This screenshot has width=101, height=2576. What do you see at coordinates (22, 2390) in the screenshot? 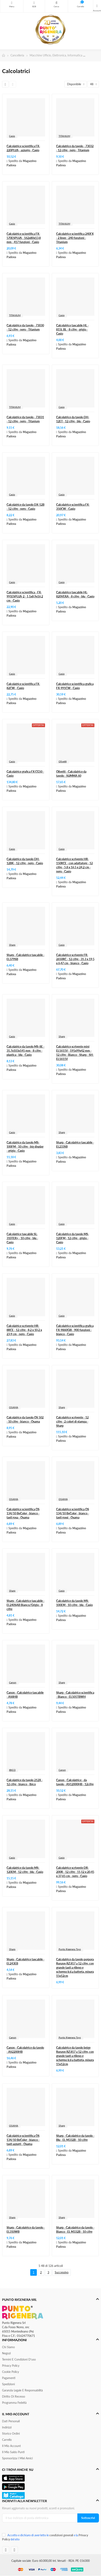
I see `Garanzia Legale e responsabilità` at bounding box center [22, 2390].